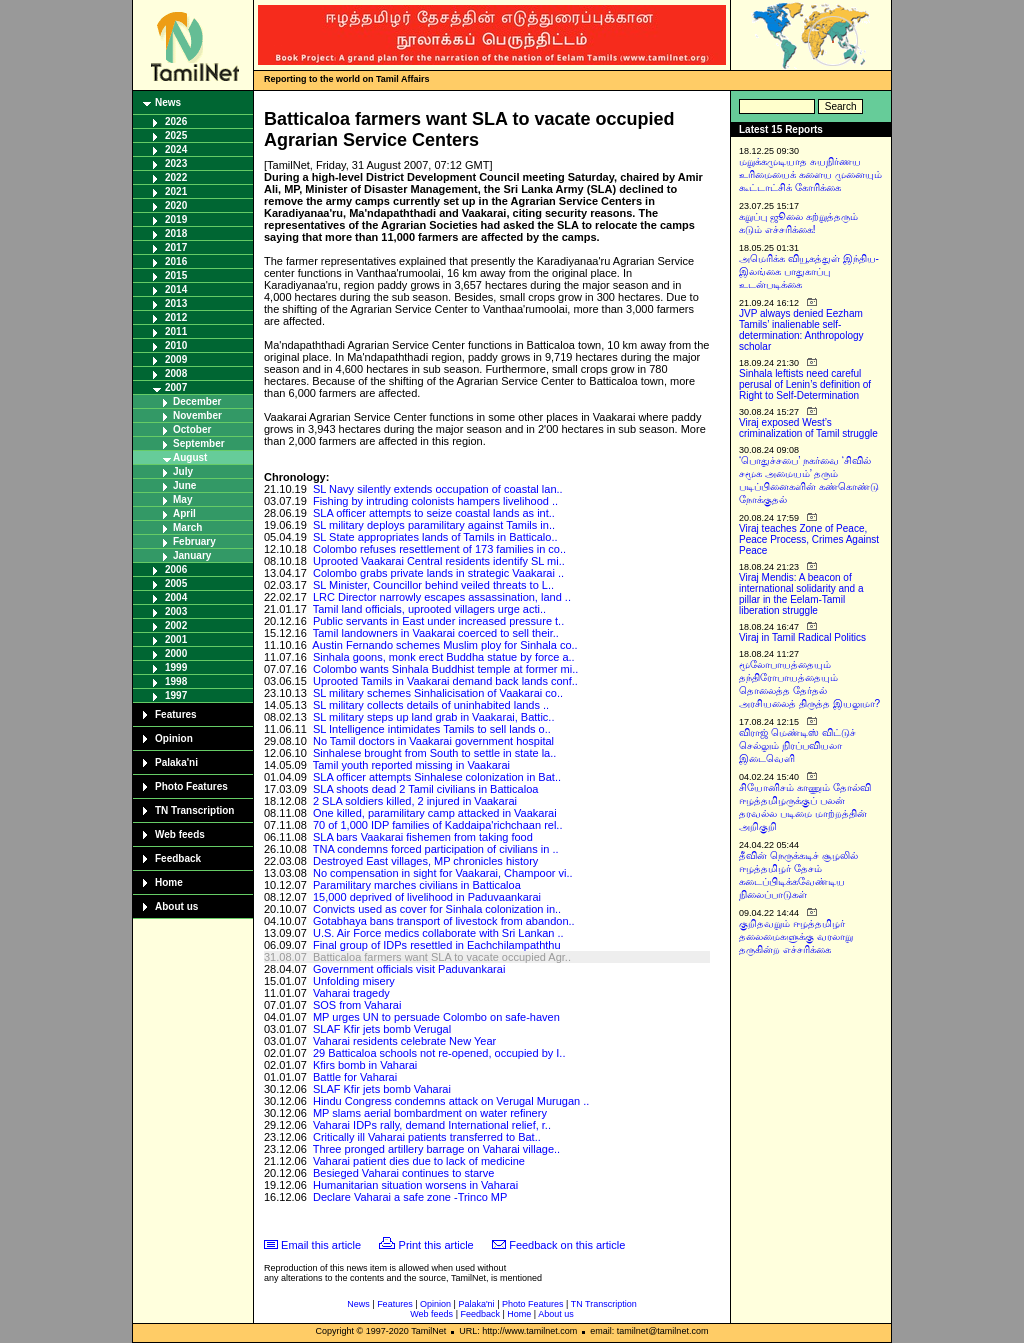 The image size is (1024, 1343). Describe the element at coordinates (176, 387) in the screenshot. I see `2007` at that location.